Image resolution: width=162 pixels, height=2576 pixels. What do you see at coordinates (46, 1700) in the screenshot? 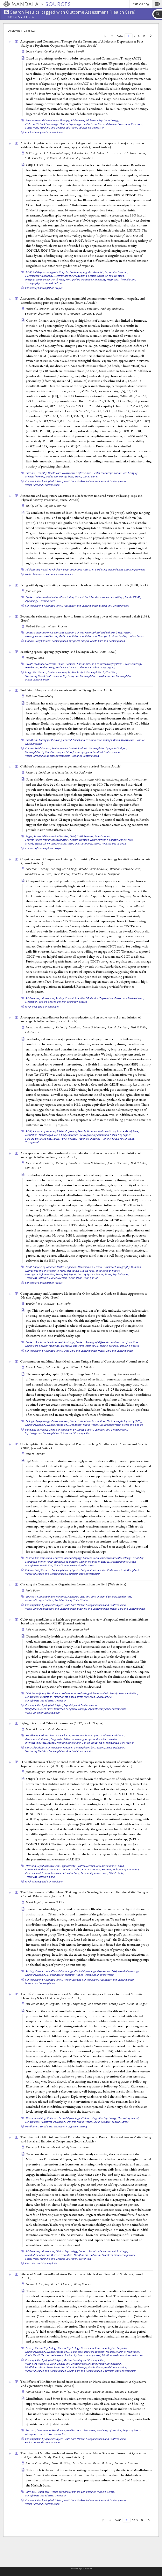
I see `Mindfulness-based stress reduction` at bounding box center [46, 1700].